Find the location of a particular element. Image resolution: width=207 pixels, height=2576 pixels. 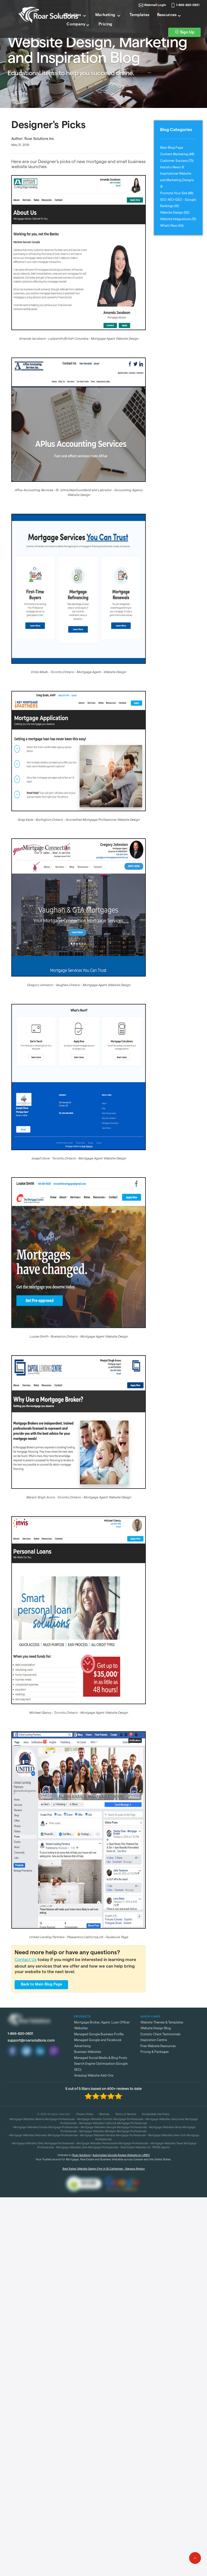

What's New (44) is located at coordinates (172, 226).